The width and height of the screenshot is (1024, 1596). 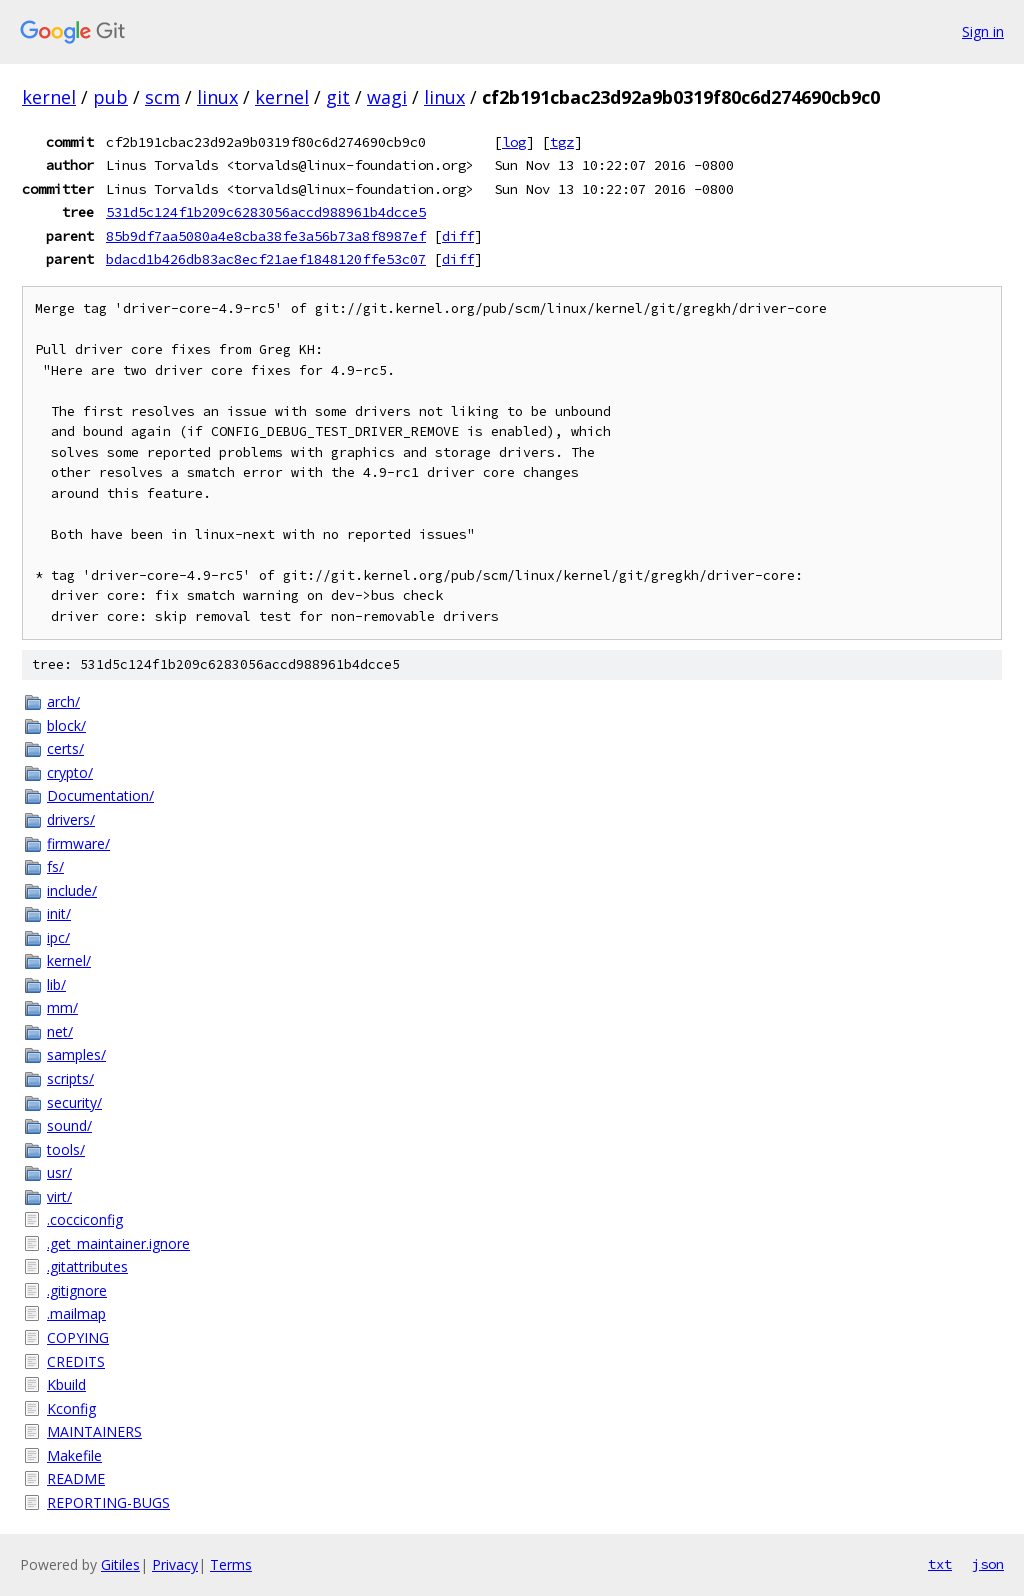 I want to click on Privacy, so click(x=175, y=1564).